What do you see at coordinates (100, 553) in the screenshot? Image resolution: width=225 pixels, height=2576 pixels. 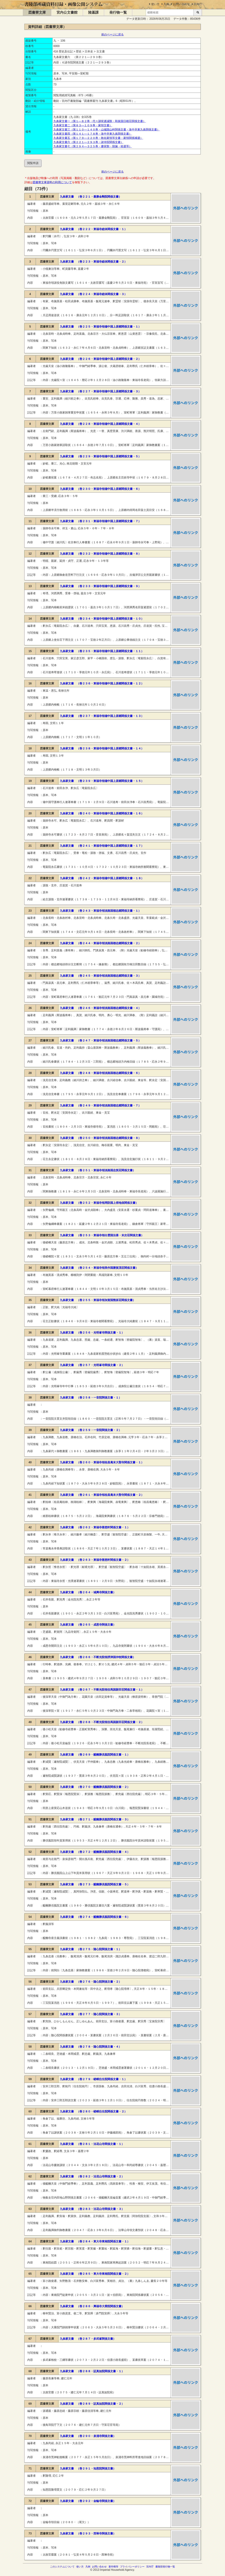 I see `九条家文書 （巻２３２・東福寺領備中国上原郷関係文書・８）` at bounding box center [100, 553].